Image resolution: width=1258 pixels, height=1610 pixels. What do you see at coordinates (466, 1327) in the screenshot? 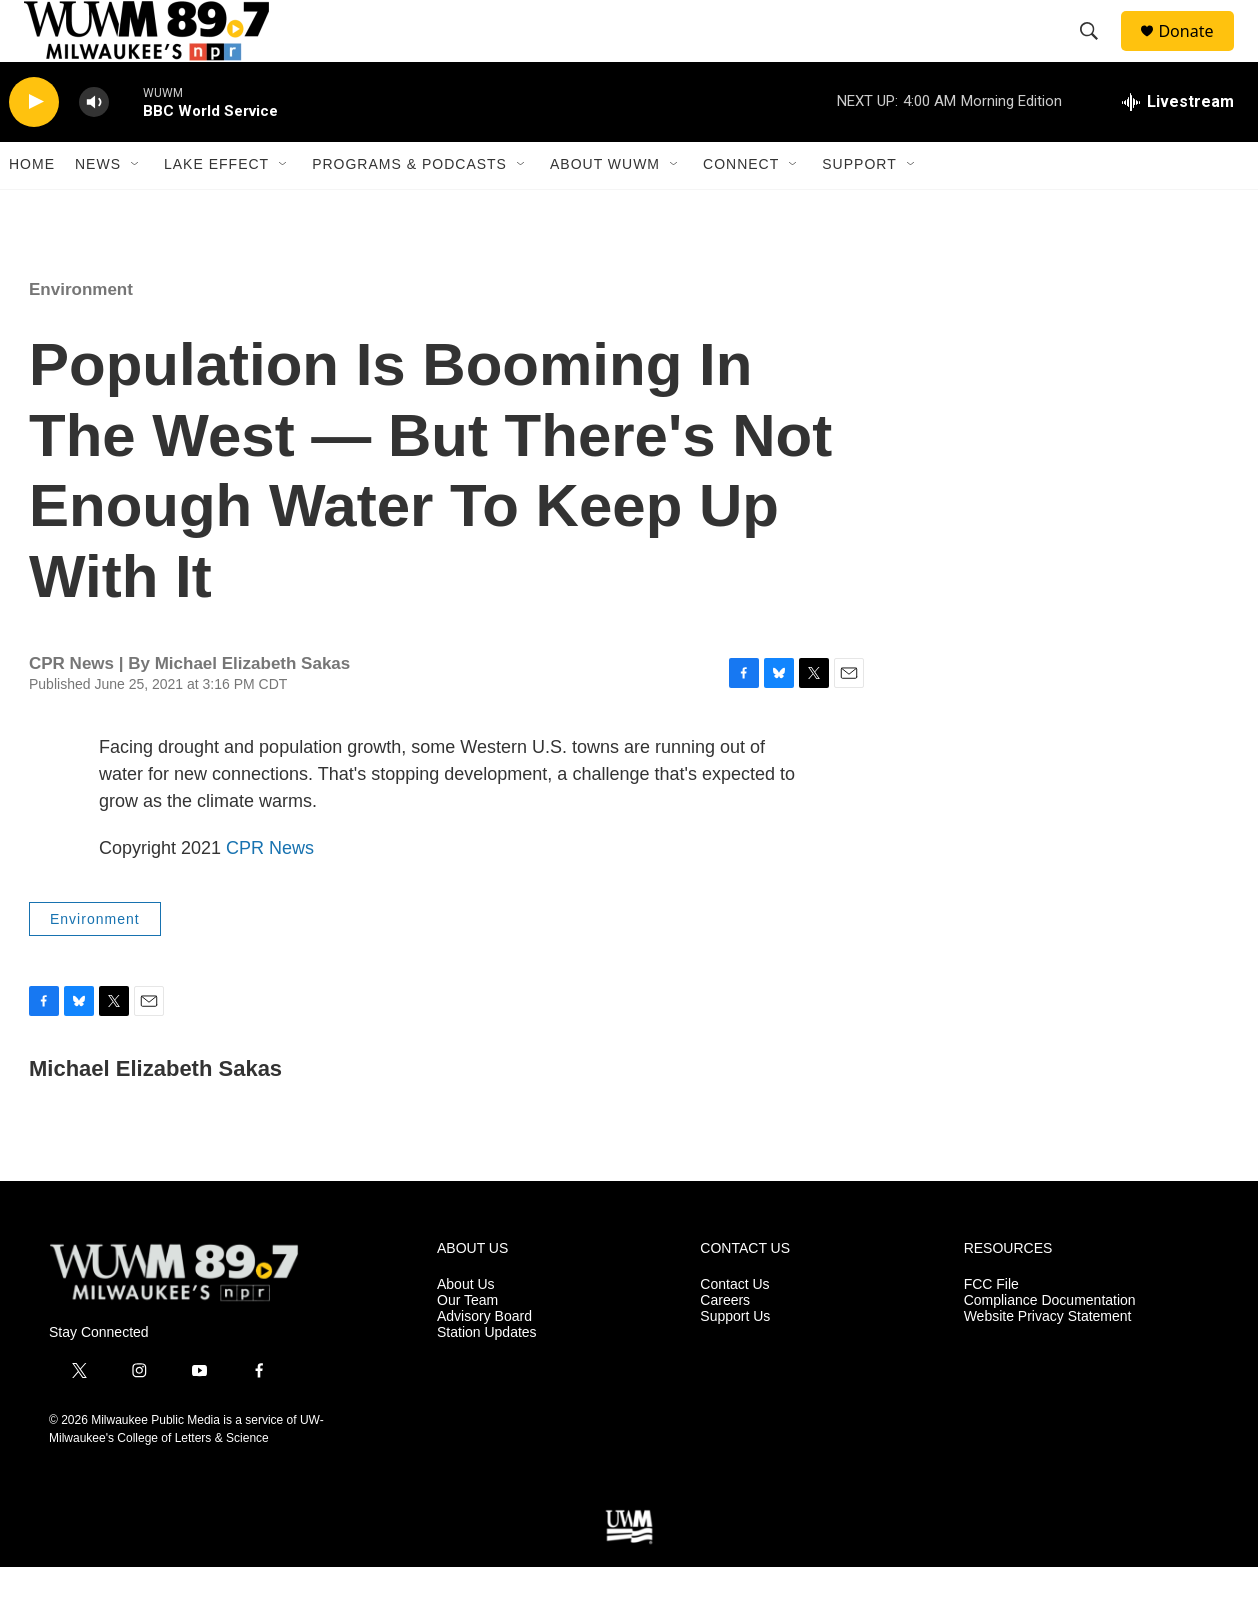
I see `About Us` at bounding box center [466, 1327].